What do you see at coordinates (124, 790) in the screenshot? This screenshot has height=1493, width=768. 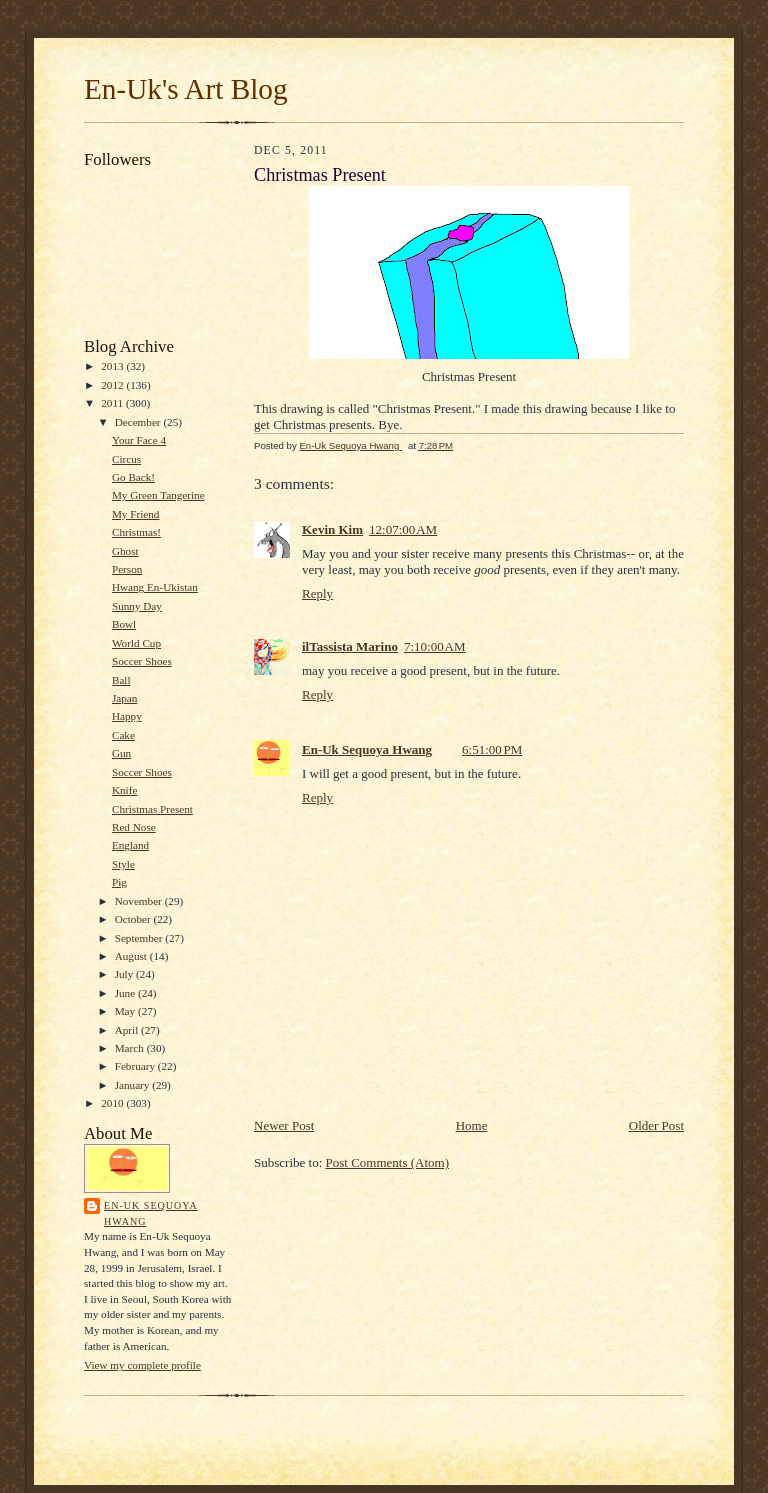 I see `Knife` at bounding box center [124, 790].